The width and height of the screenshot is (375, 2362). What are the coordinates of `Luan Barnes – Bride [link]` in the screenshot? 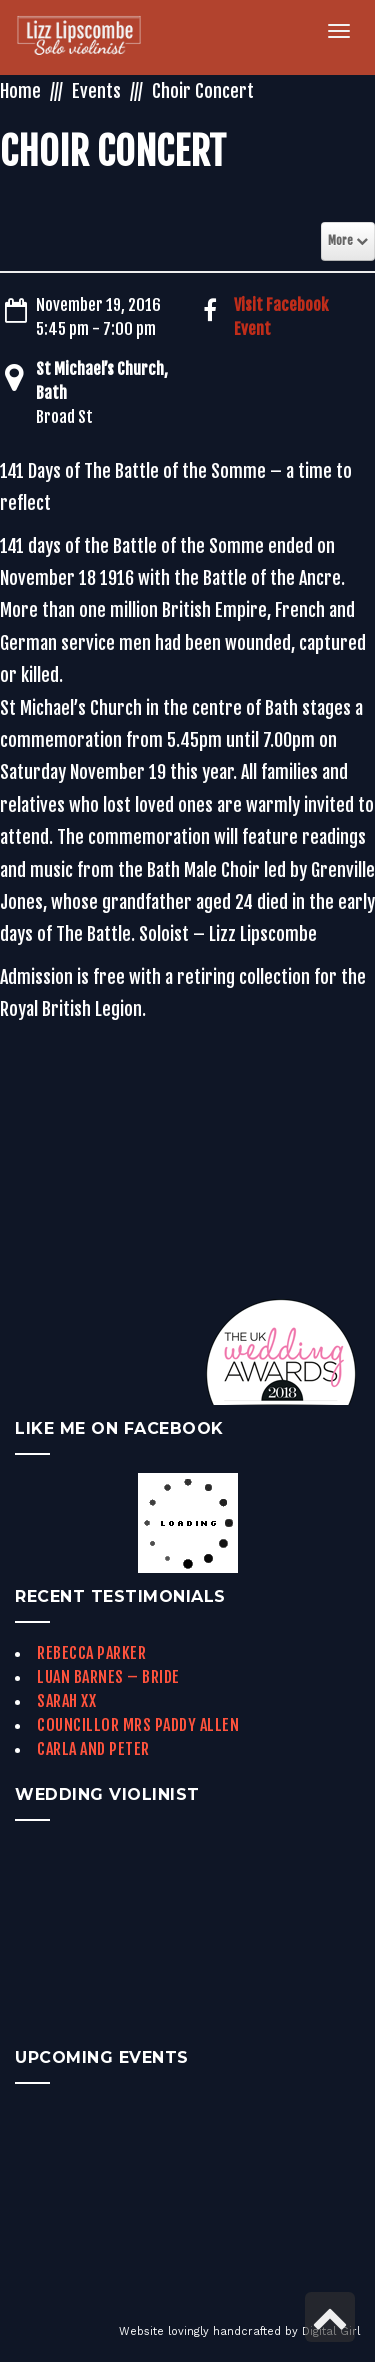 It's located at (108, 1677).